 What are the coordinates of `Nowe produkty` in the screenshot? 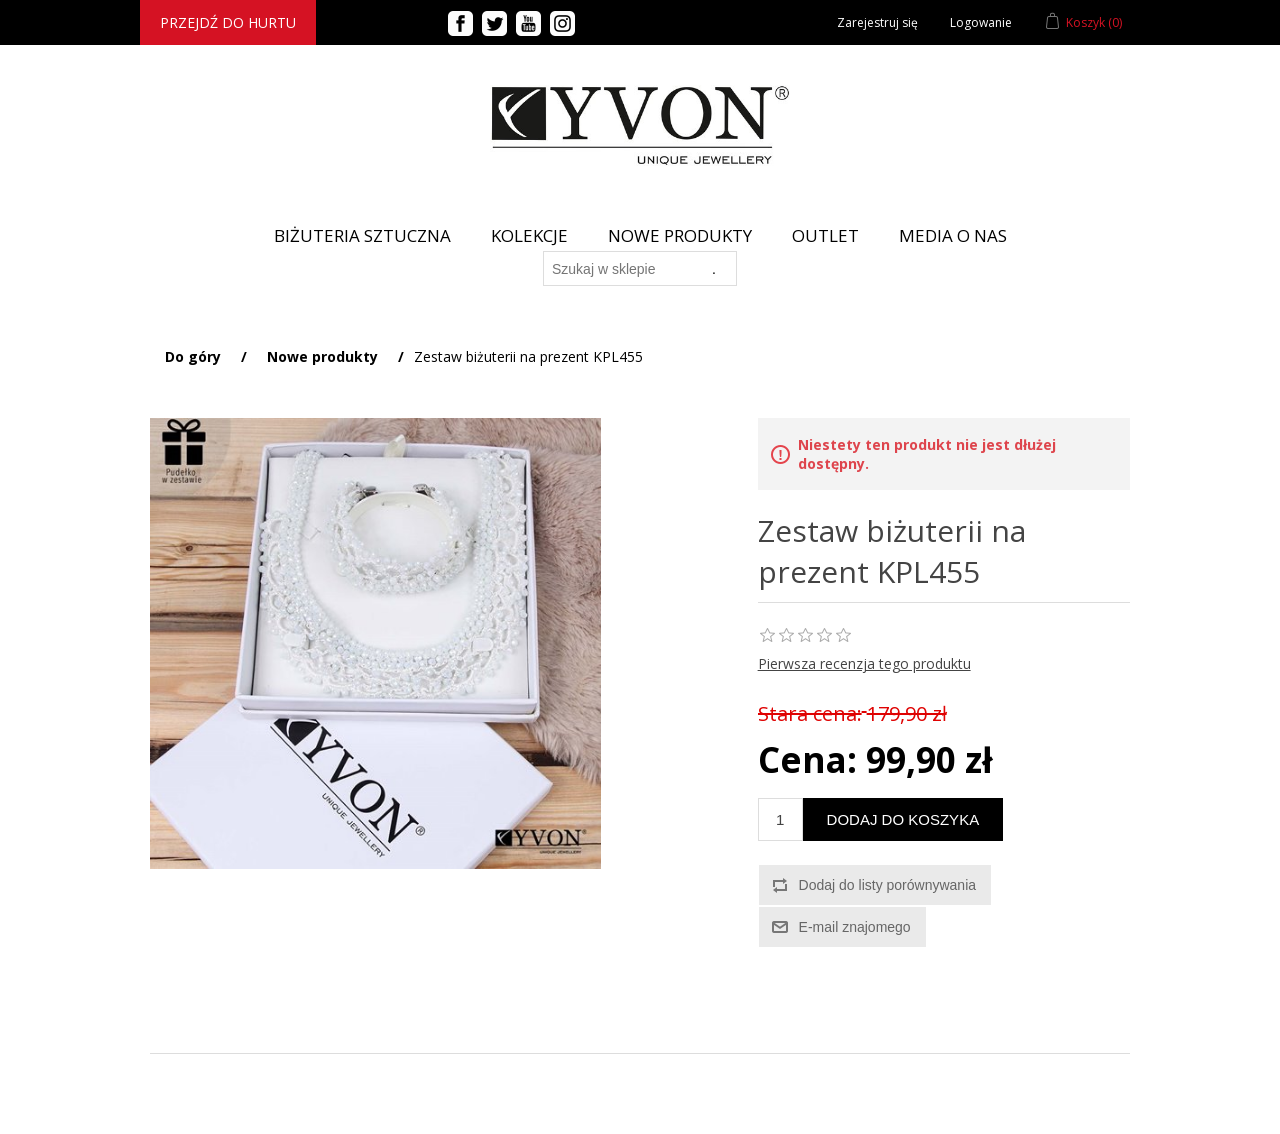 It's located at (680, 235).